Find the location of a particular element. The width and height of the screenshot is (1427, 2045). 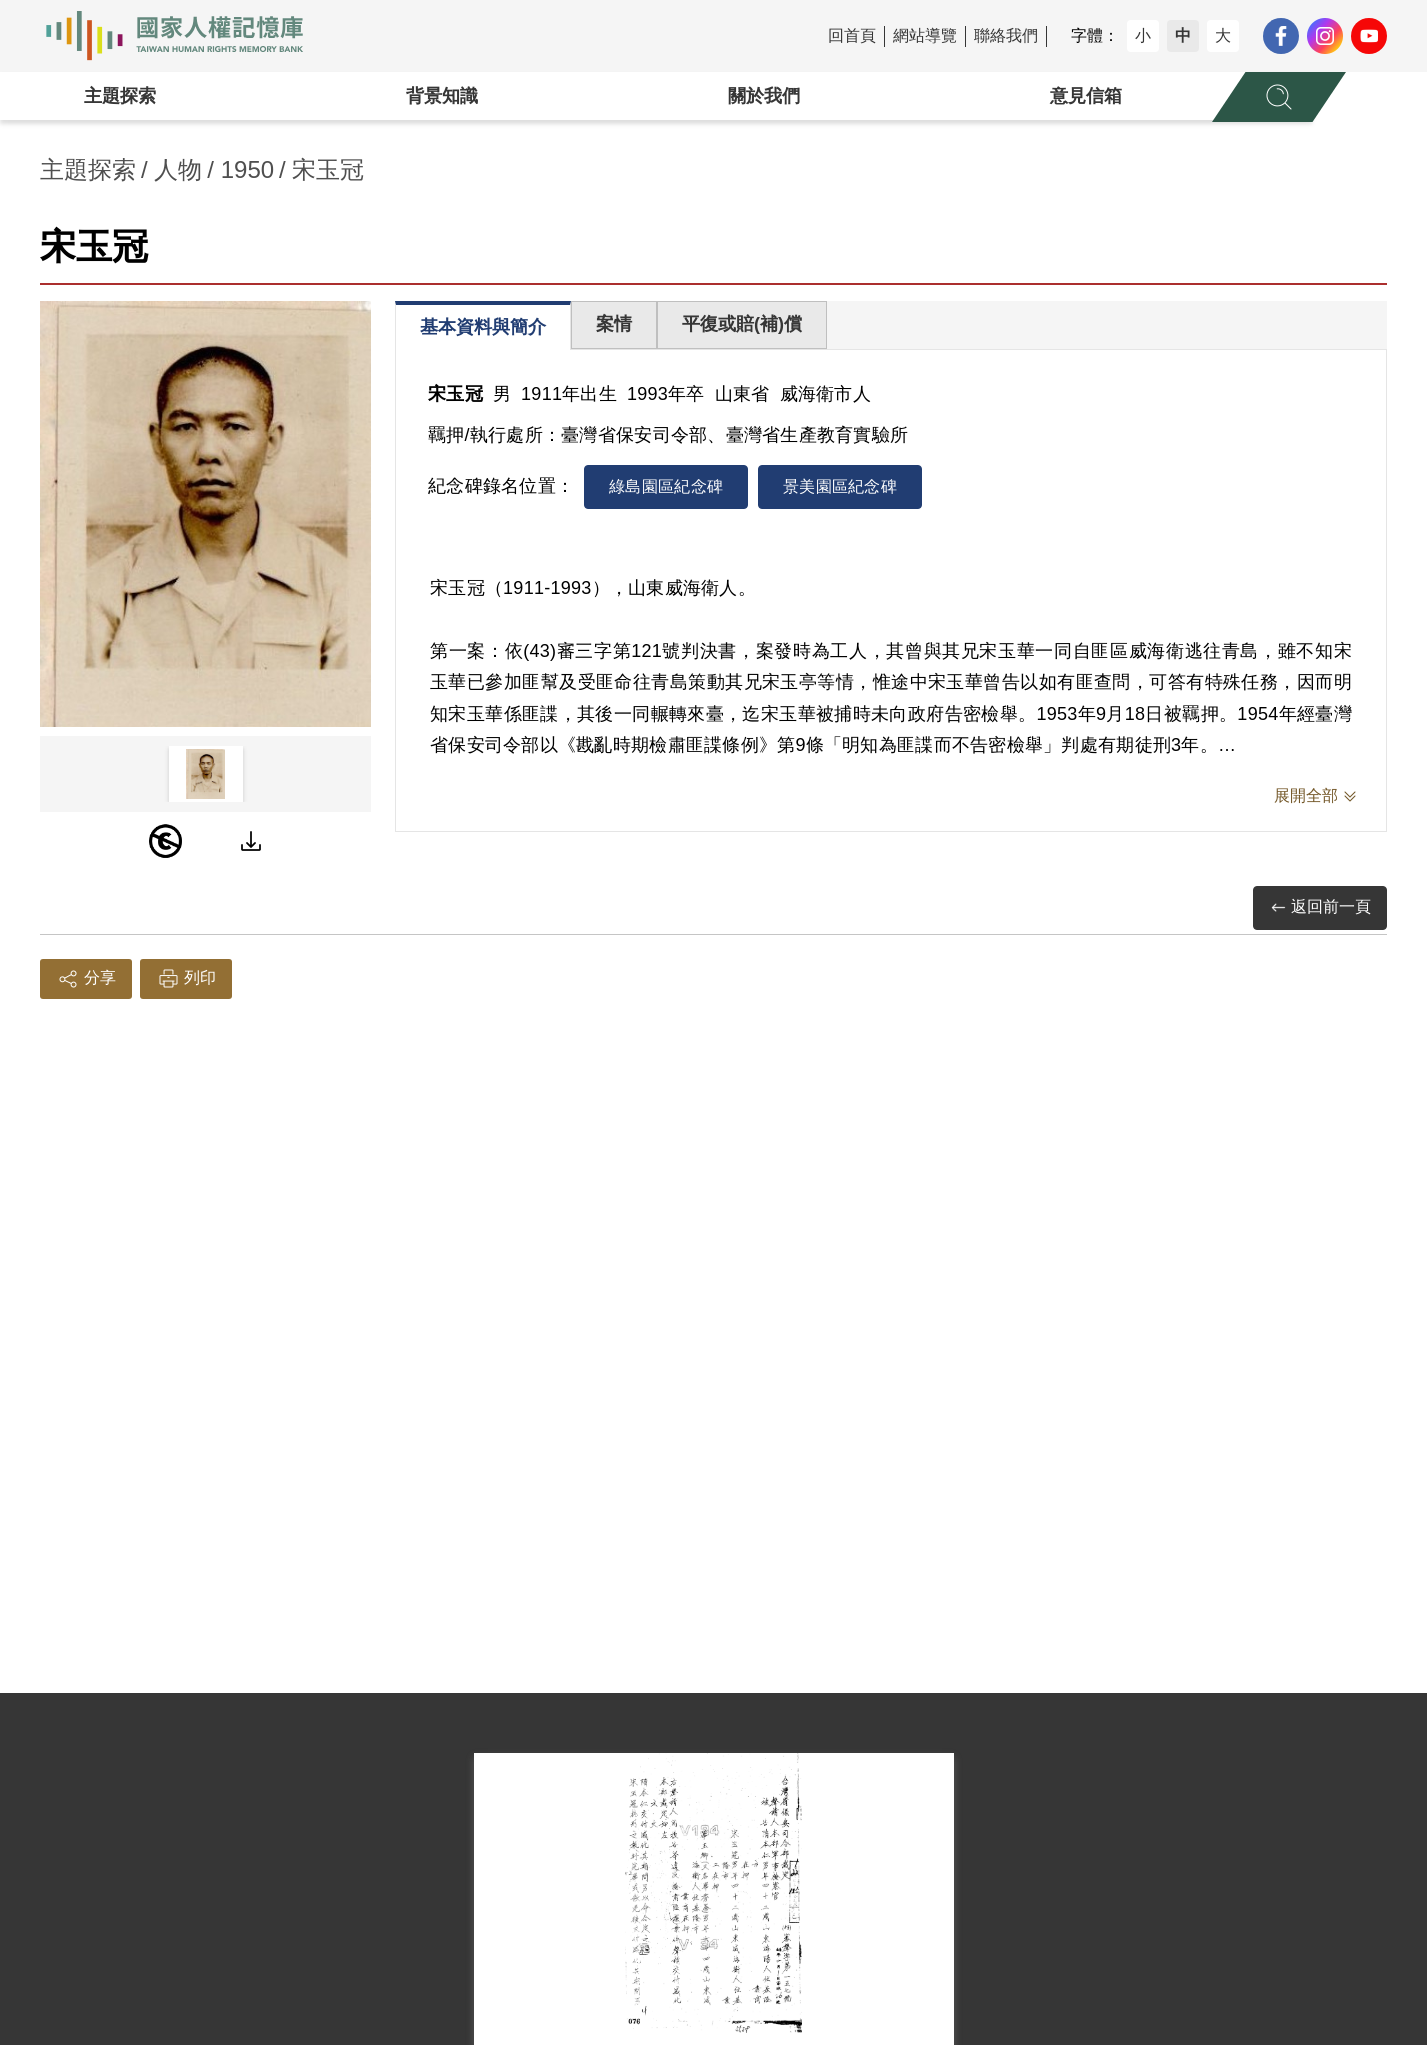

[PDM] is located at coordinates (166, 841).